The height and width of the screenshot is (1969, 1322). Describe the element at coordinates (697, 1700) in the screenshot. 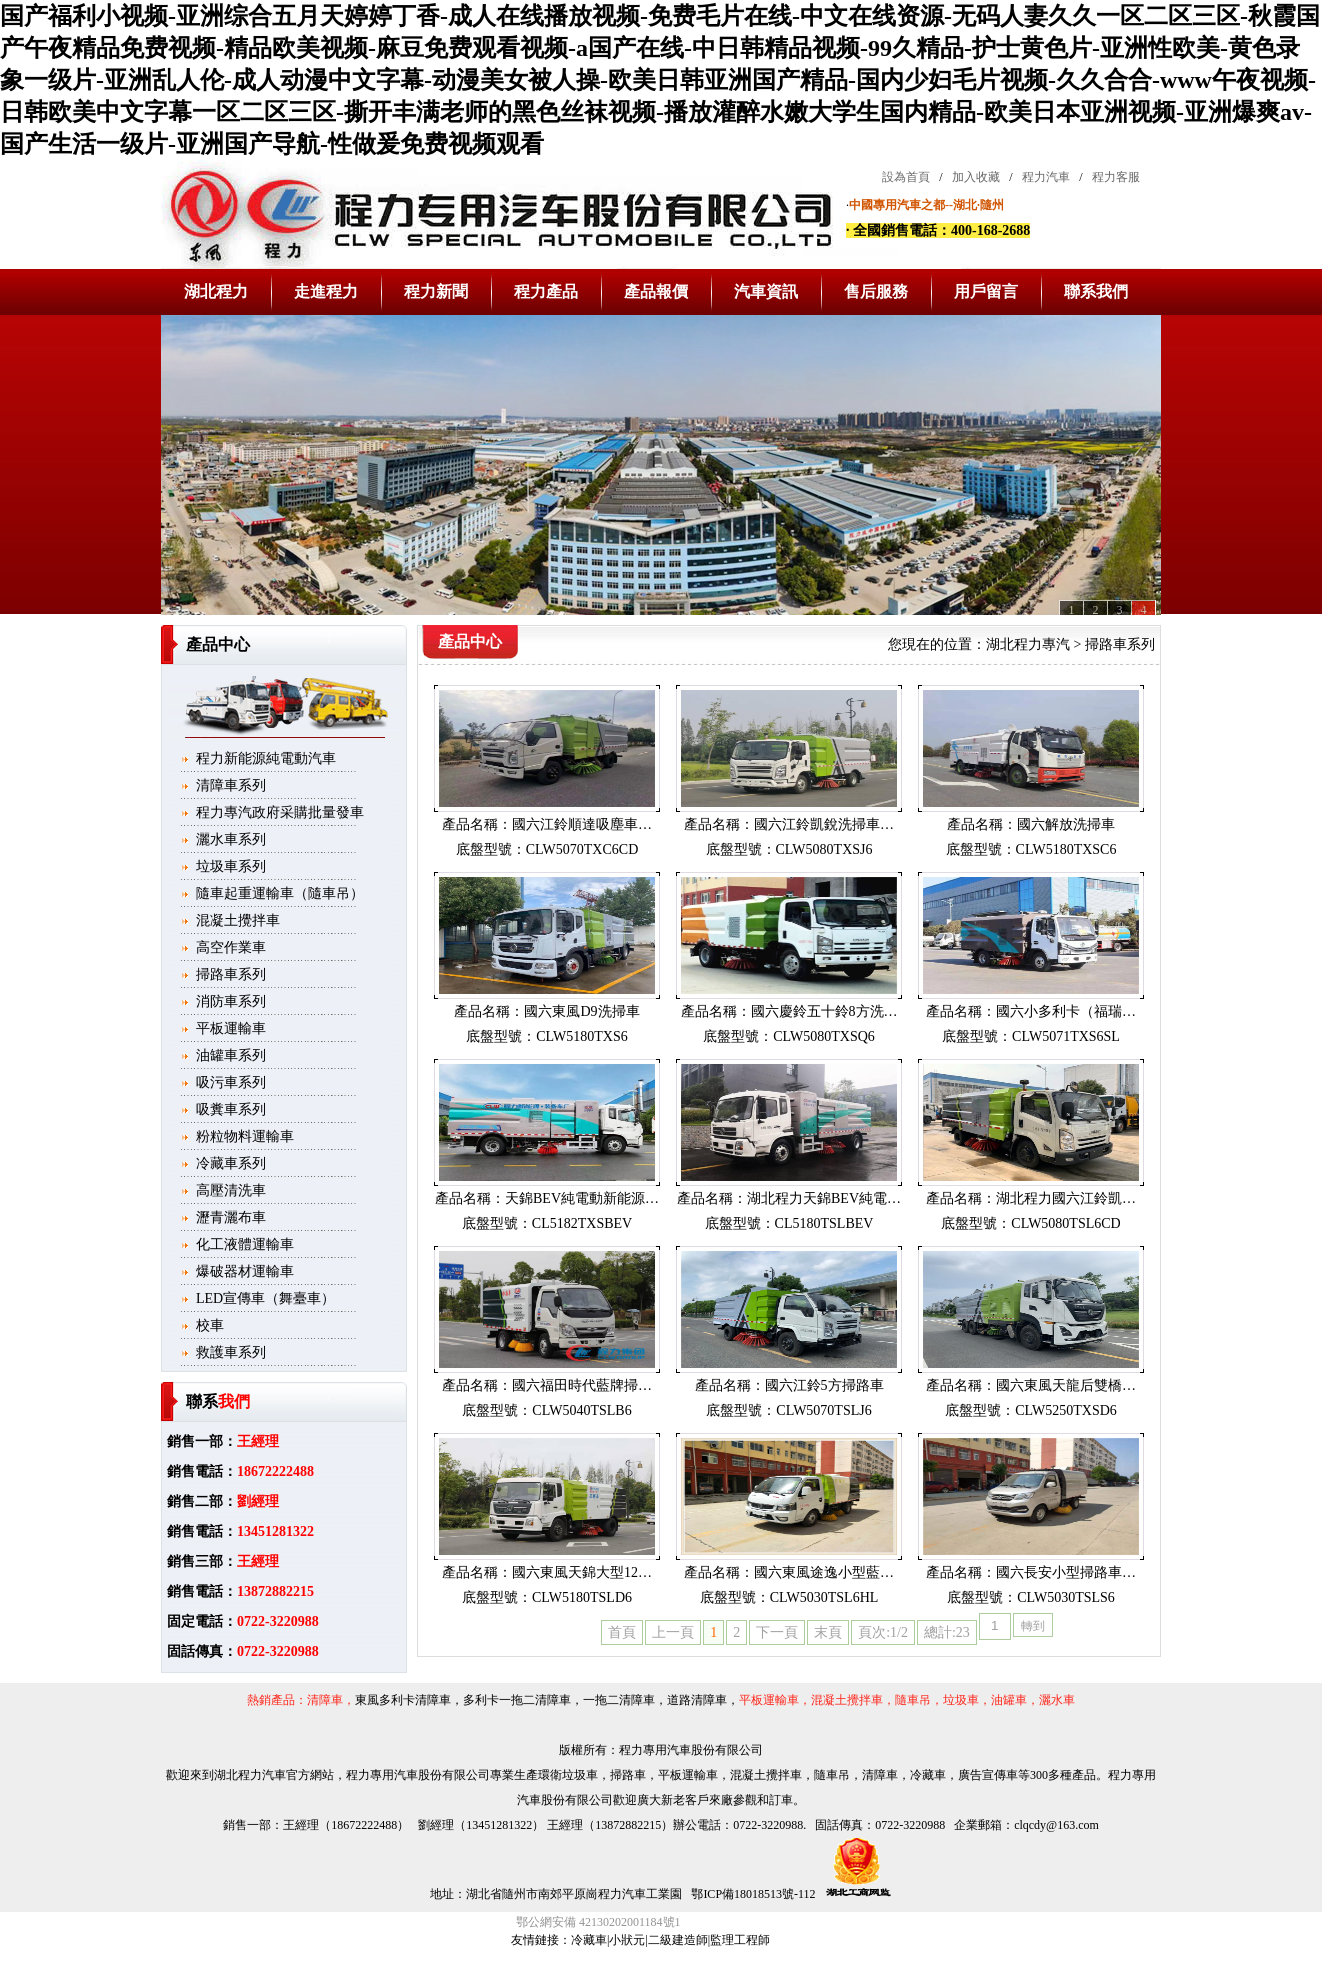

I see `道路清障車` at that location.